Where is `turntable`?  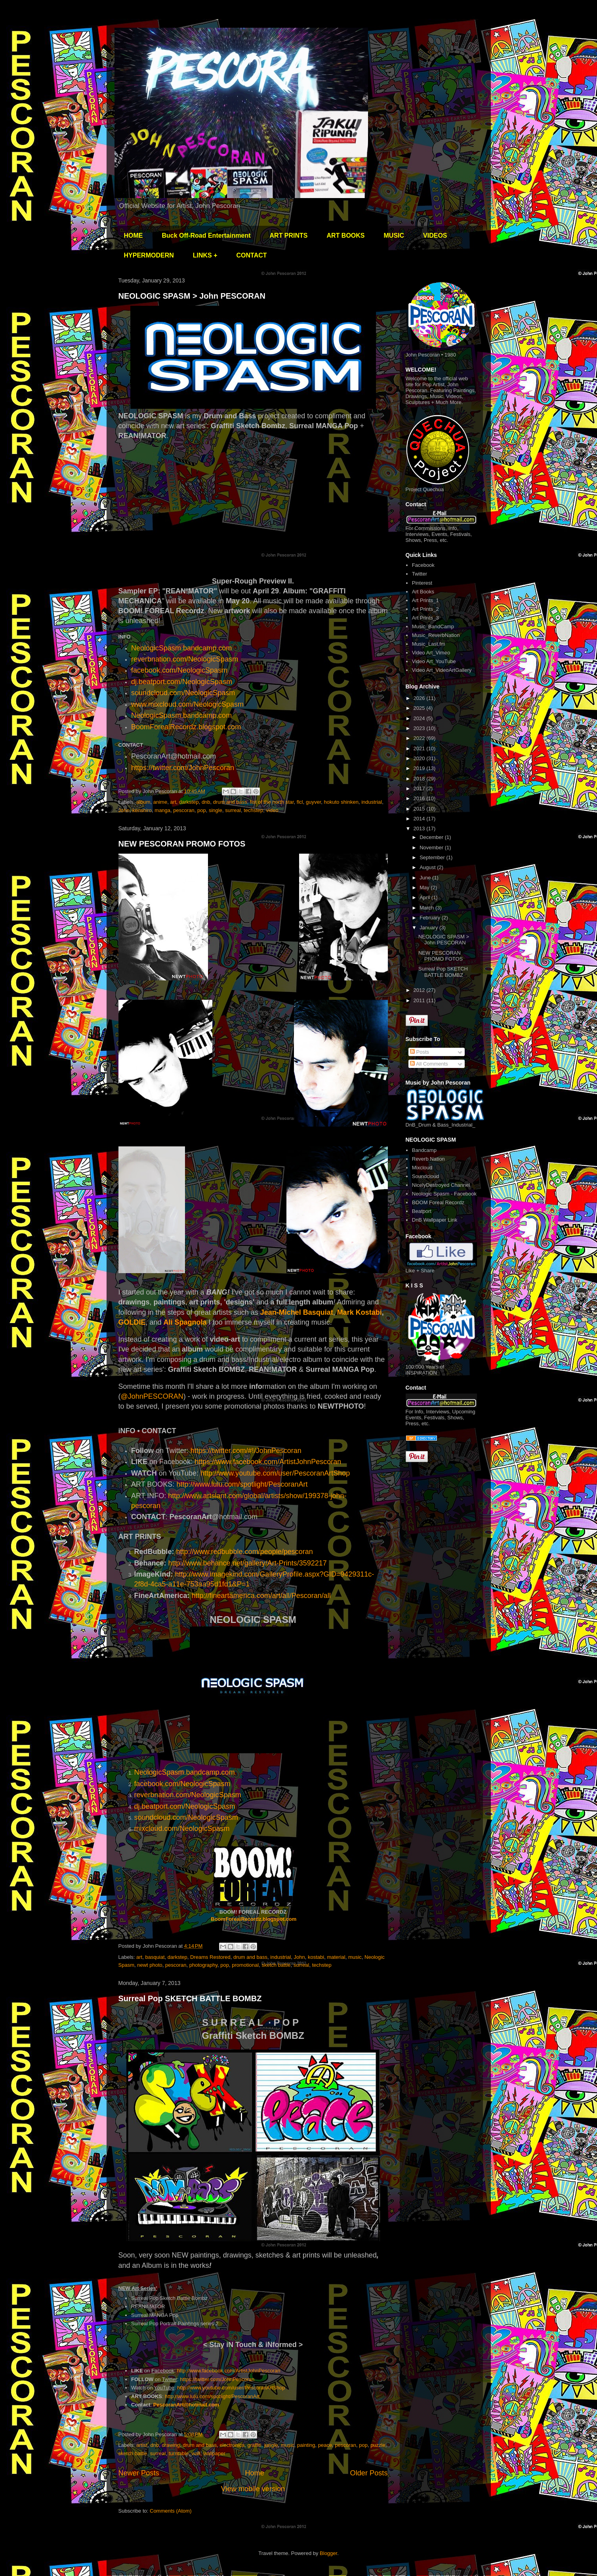 turntable is located at coordinates (179, 2453).